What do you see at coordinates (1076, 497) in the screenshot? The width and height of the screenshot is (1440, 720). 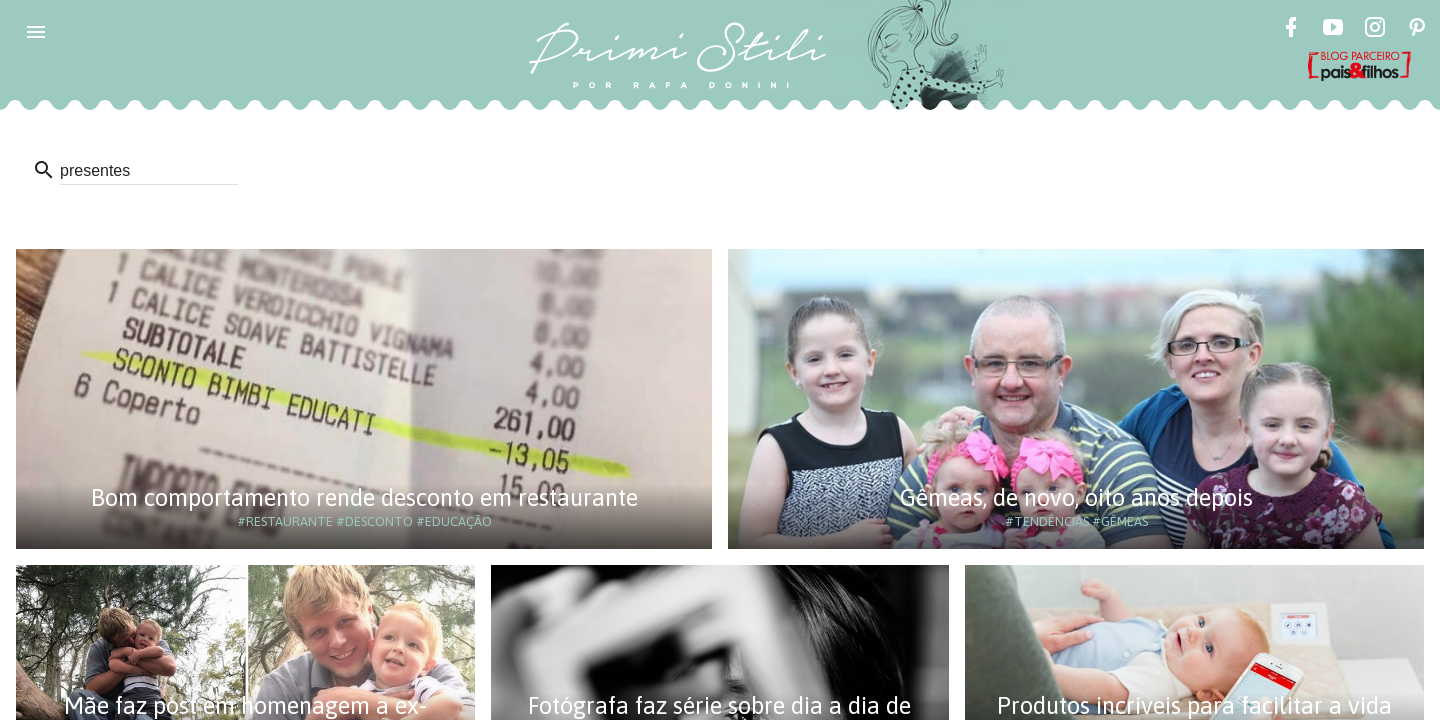 I see `Gêmeas, de novo, oito anos depois` at bounding box center [1076, 497].